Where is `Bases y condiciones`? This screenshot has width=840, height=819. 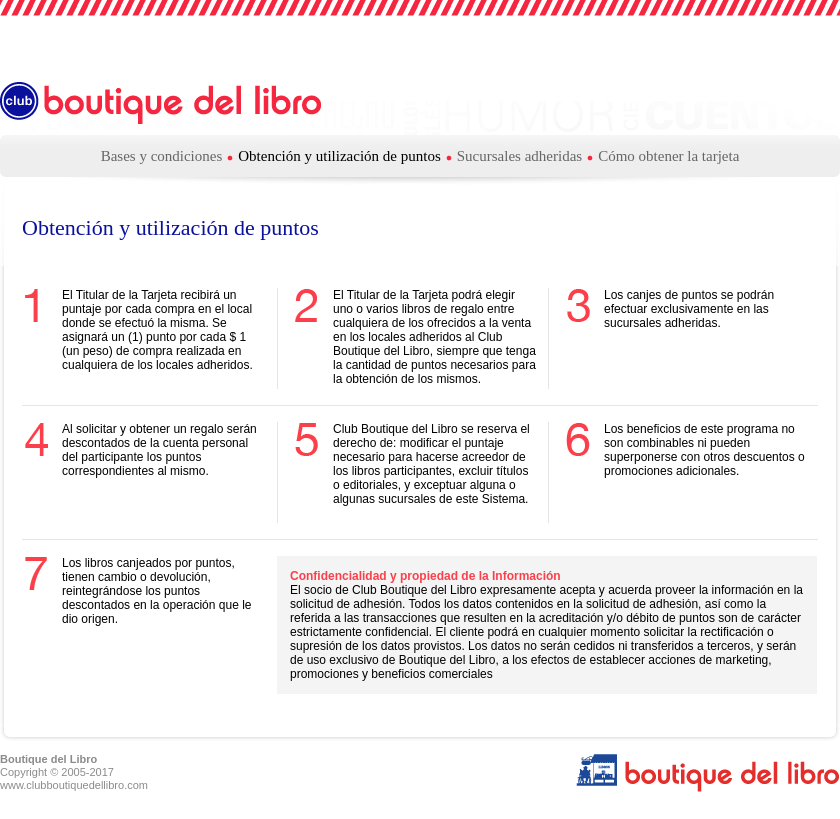 Bases y condiciones is located at coordinates (162, 156).